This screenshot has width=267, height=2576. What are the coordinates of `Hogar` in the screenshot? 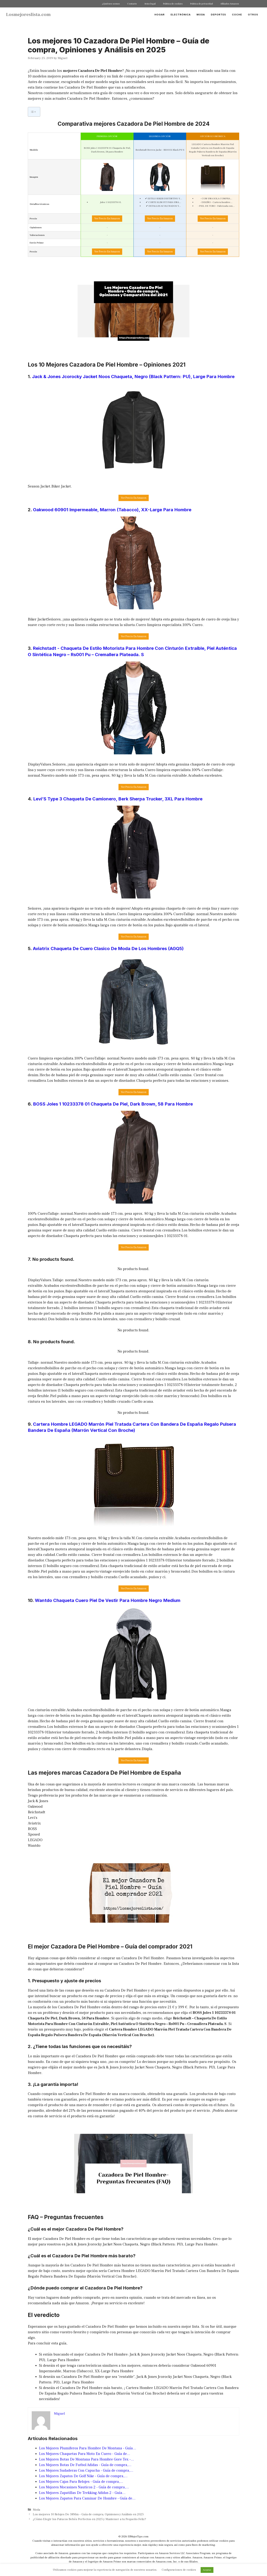 It's located at (159, 14).